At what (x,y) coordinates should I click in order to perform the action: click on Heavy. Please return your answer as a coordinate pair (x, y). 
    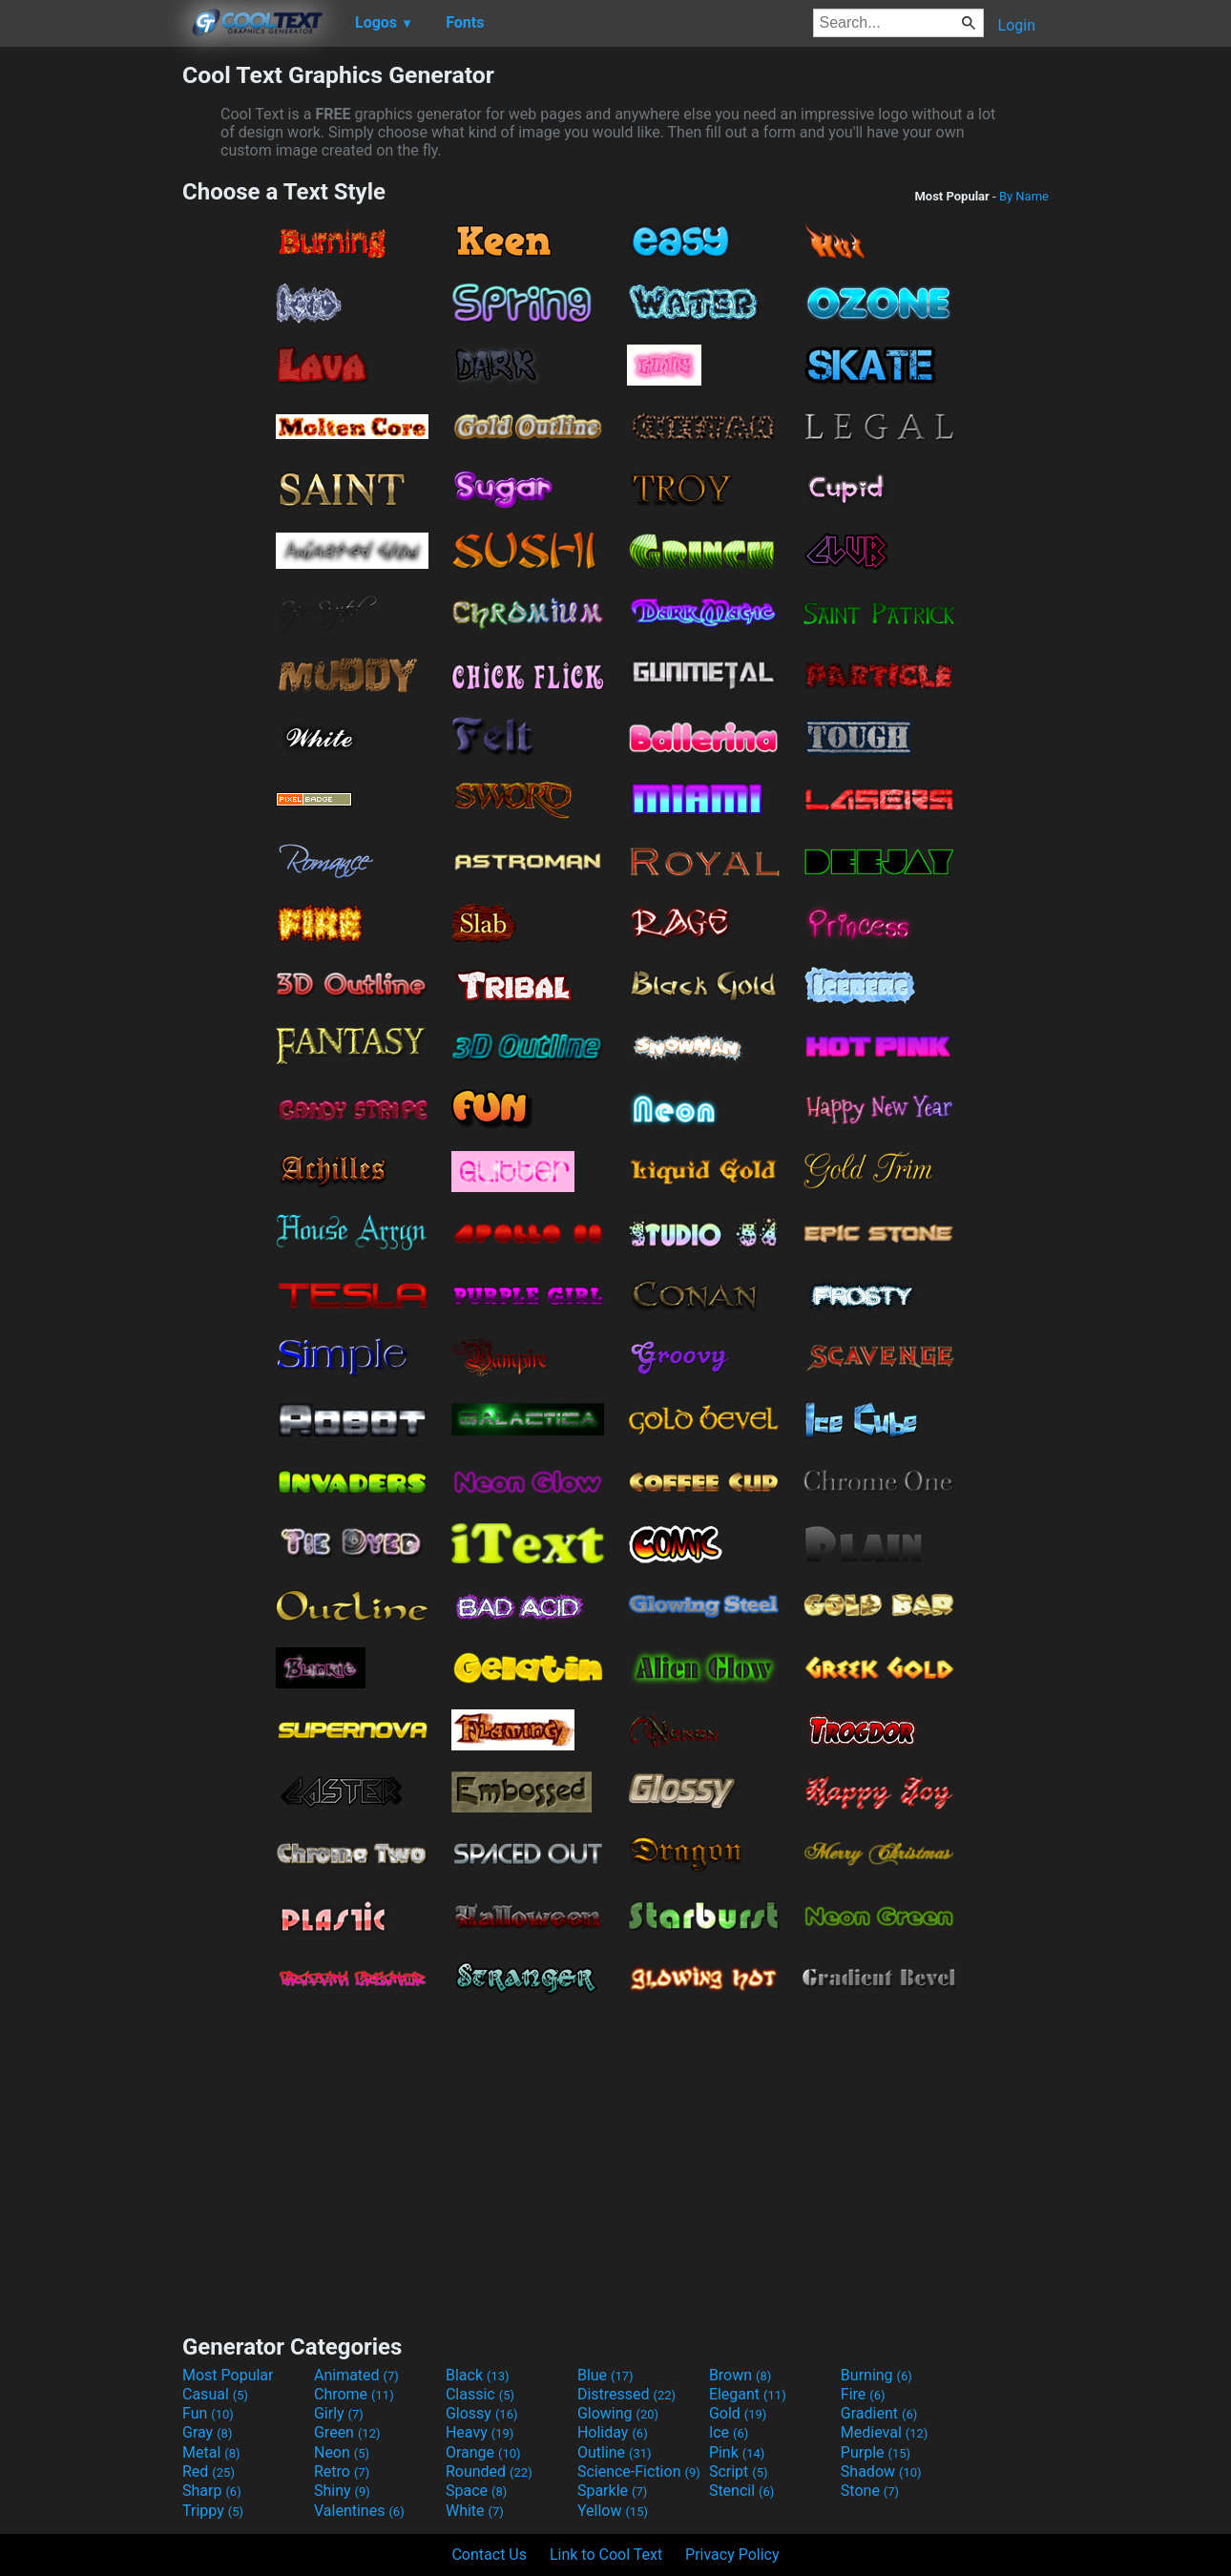
    Looking at the image, I should click on (479, 2432).